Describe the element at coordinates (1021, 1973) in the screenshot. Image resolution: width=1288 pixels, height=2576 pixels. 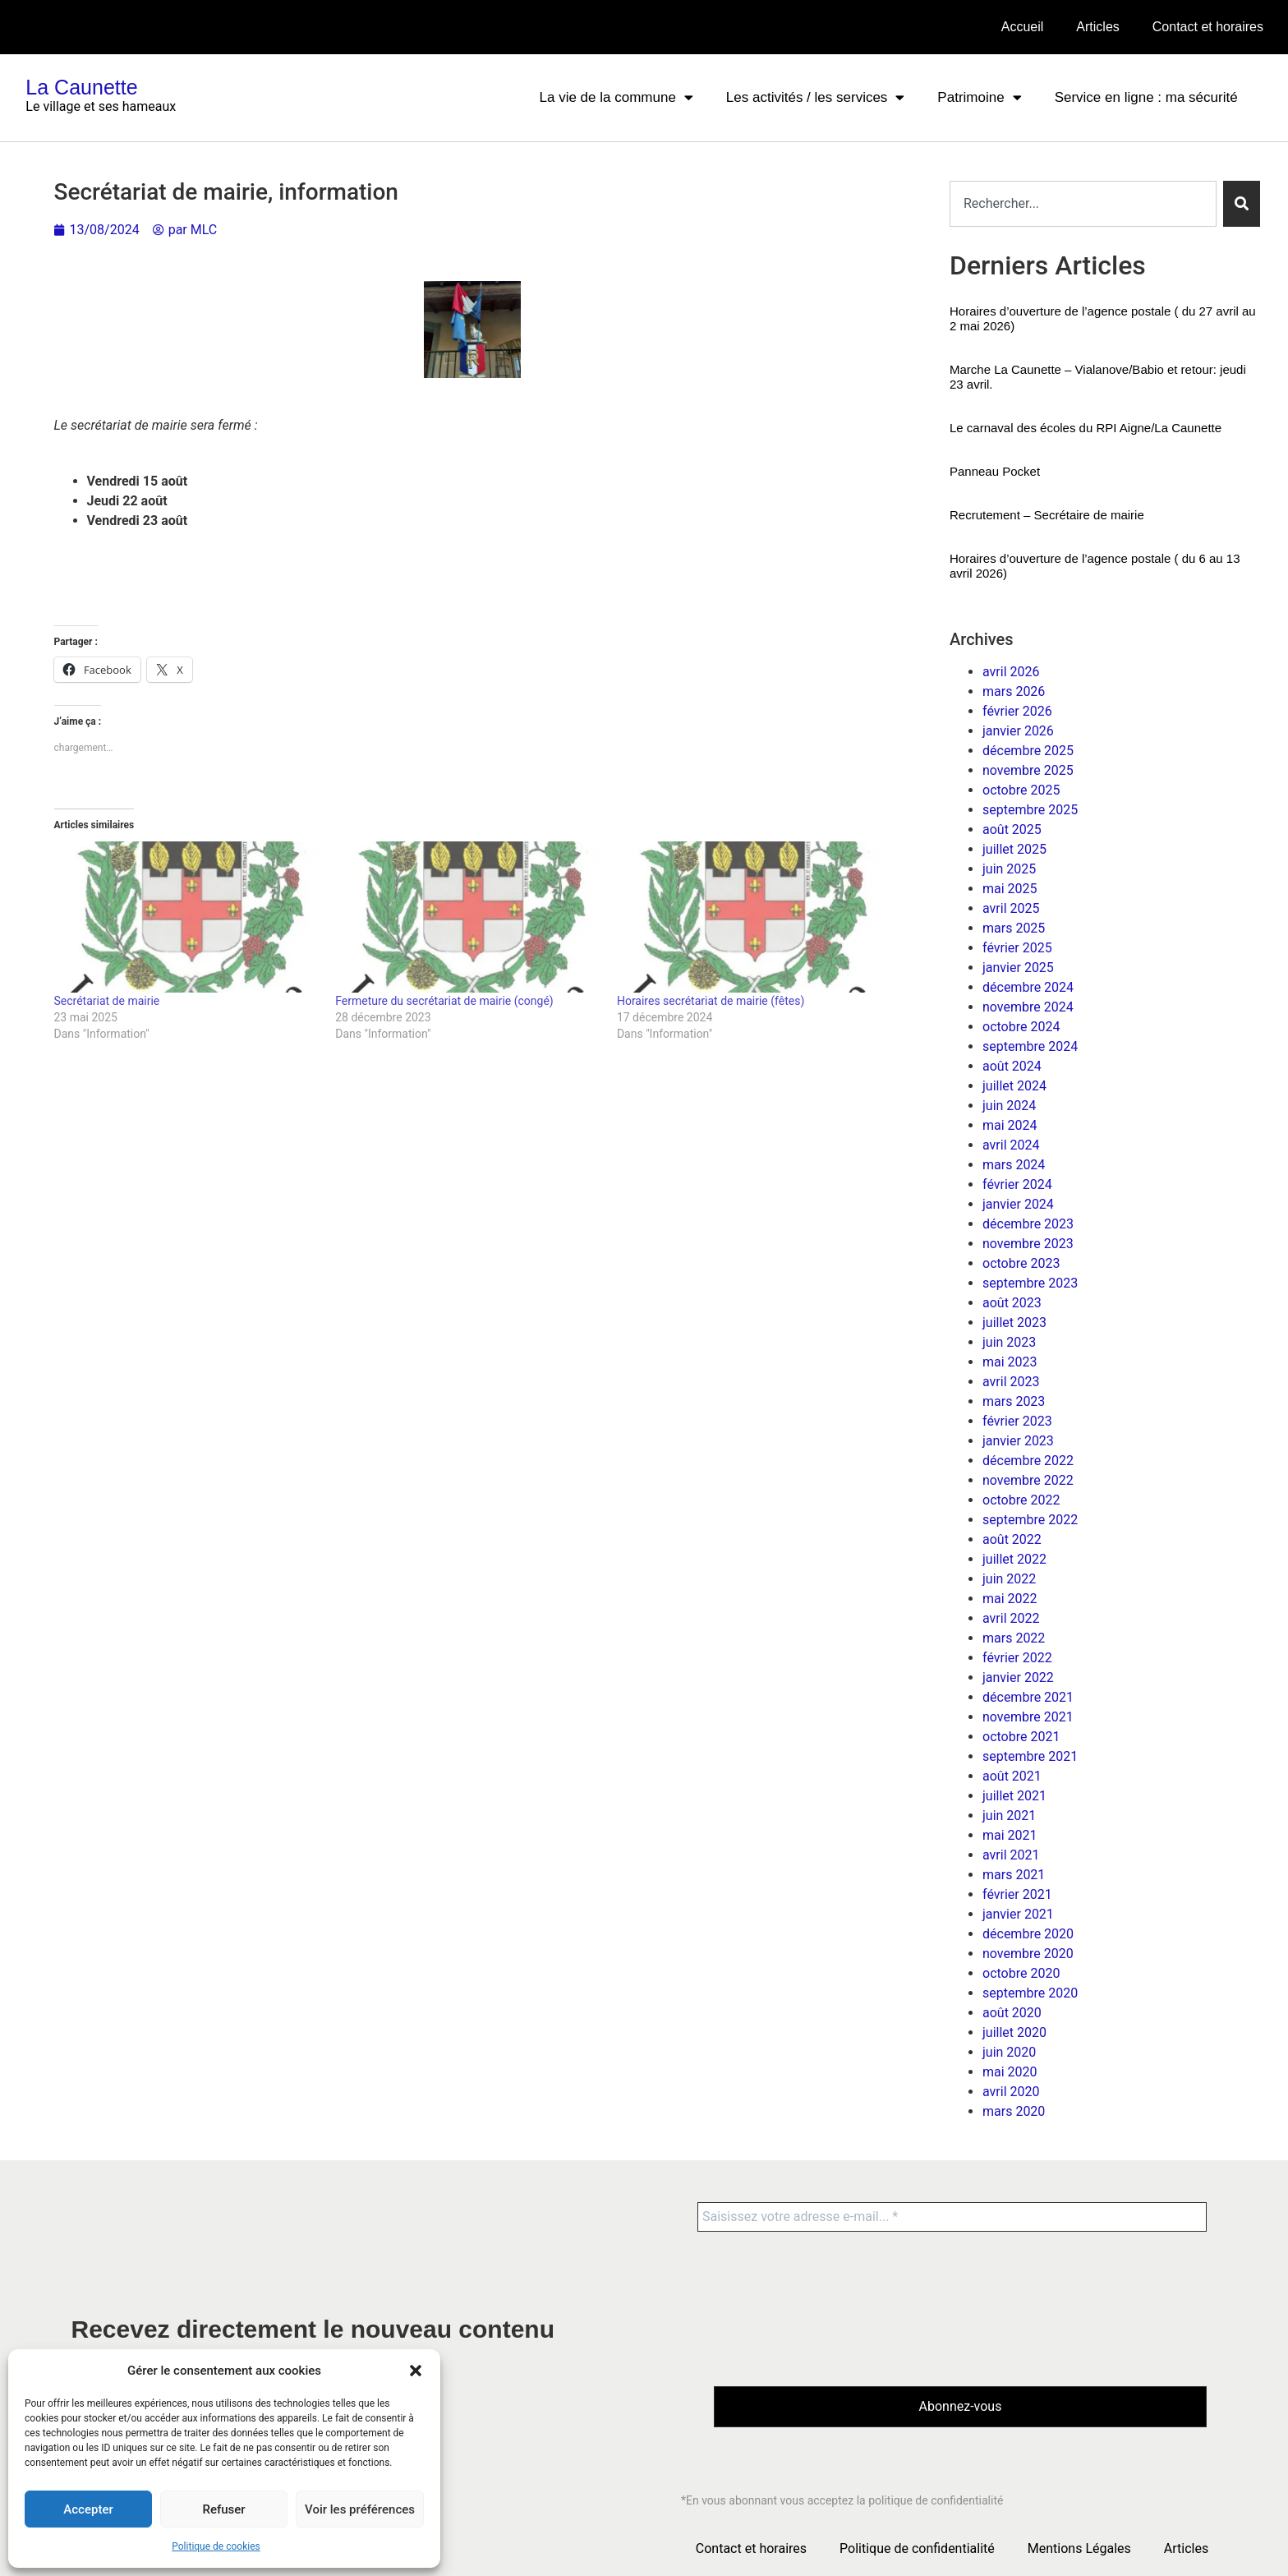
I see `octobre 2020` at that location.